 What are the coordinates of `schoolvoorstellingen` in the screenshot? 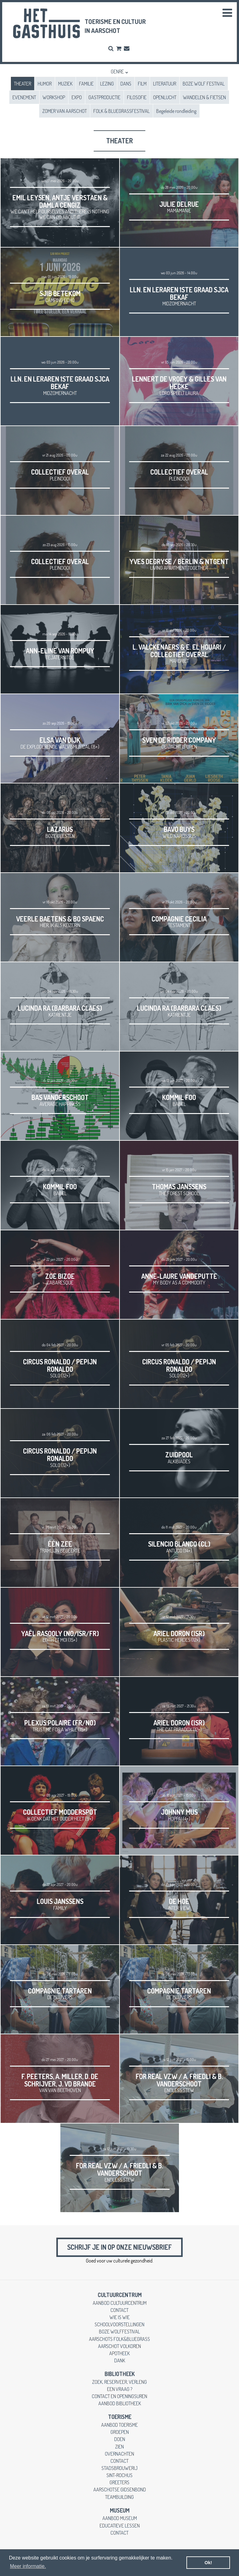 It's located at (119, 2324).